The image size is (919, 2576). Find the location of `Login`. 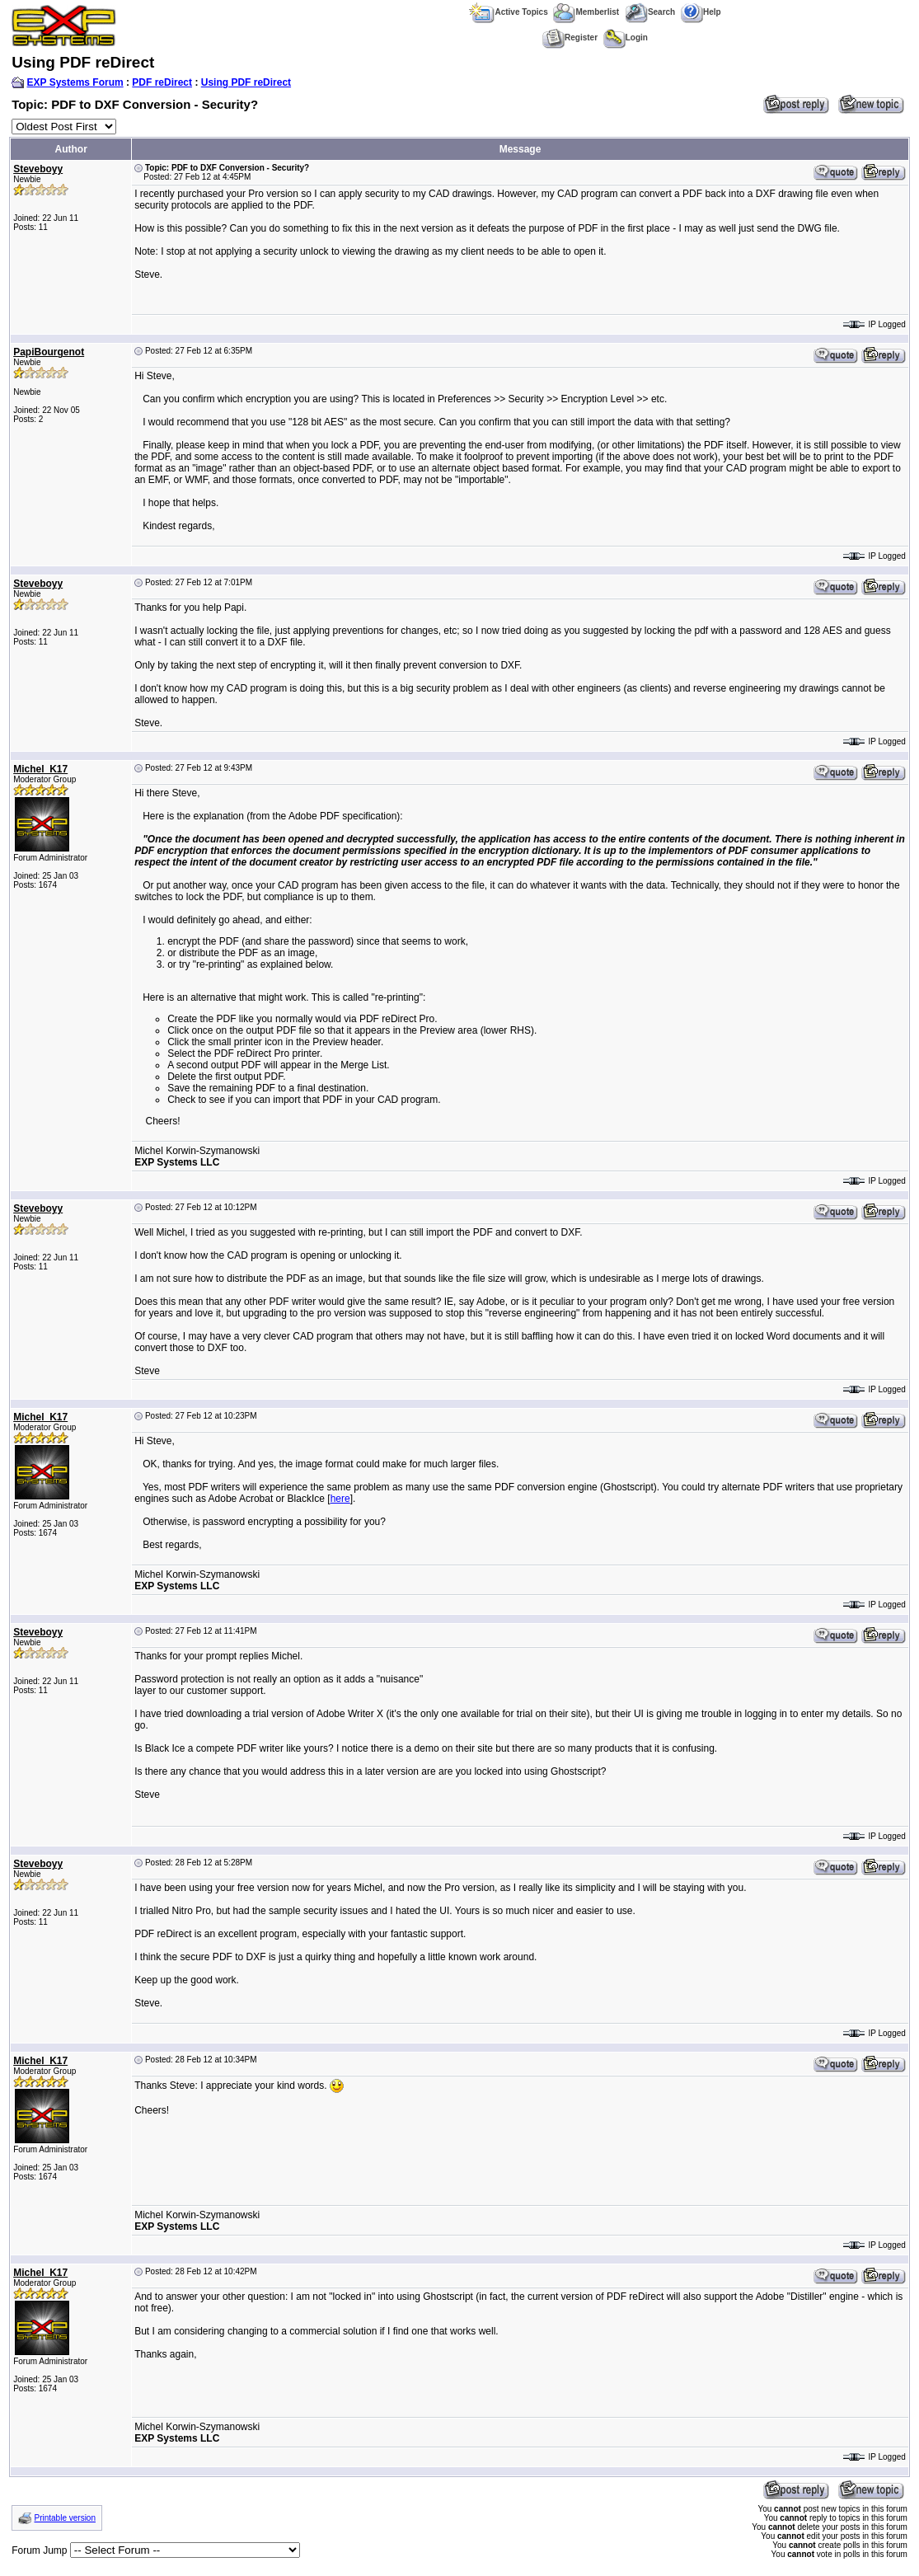

Login is located at coordinates (625, 37).